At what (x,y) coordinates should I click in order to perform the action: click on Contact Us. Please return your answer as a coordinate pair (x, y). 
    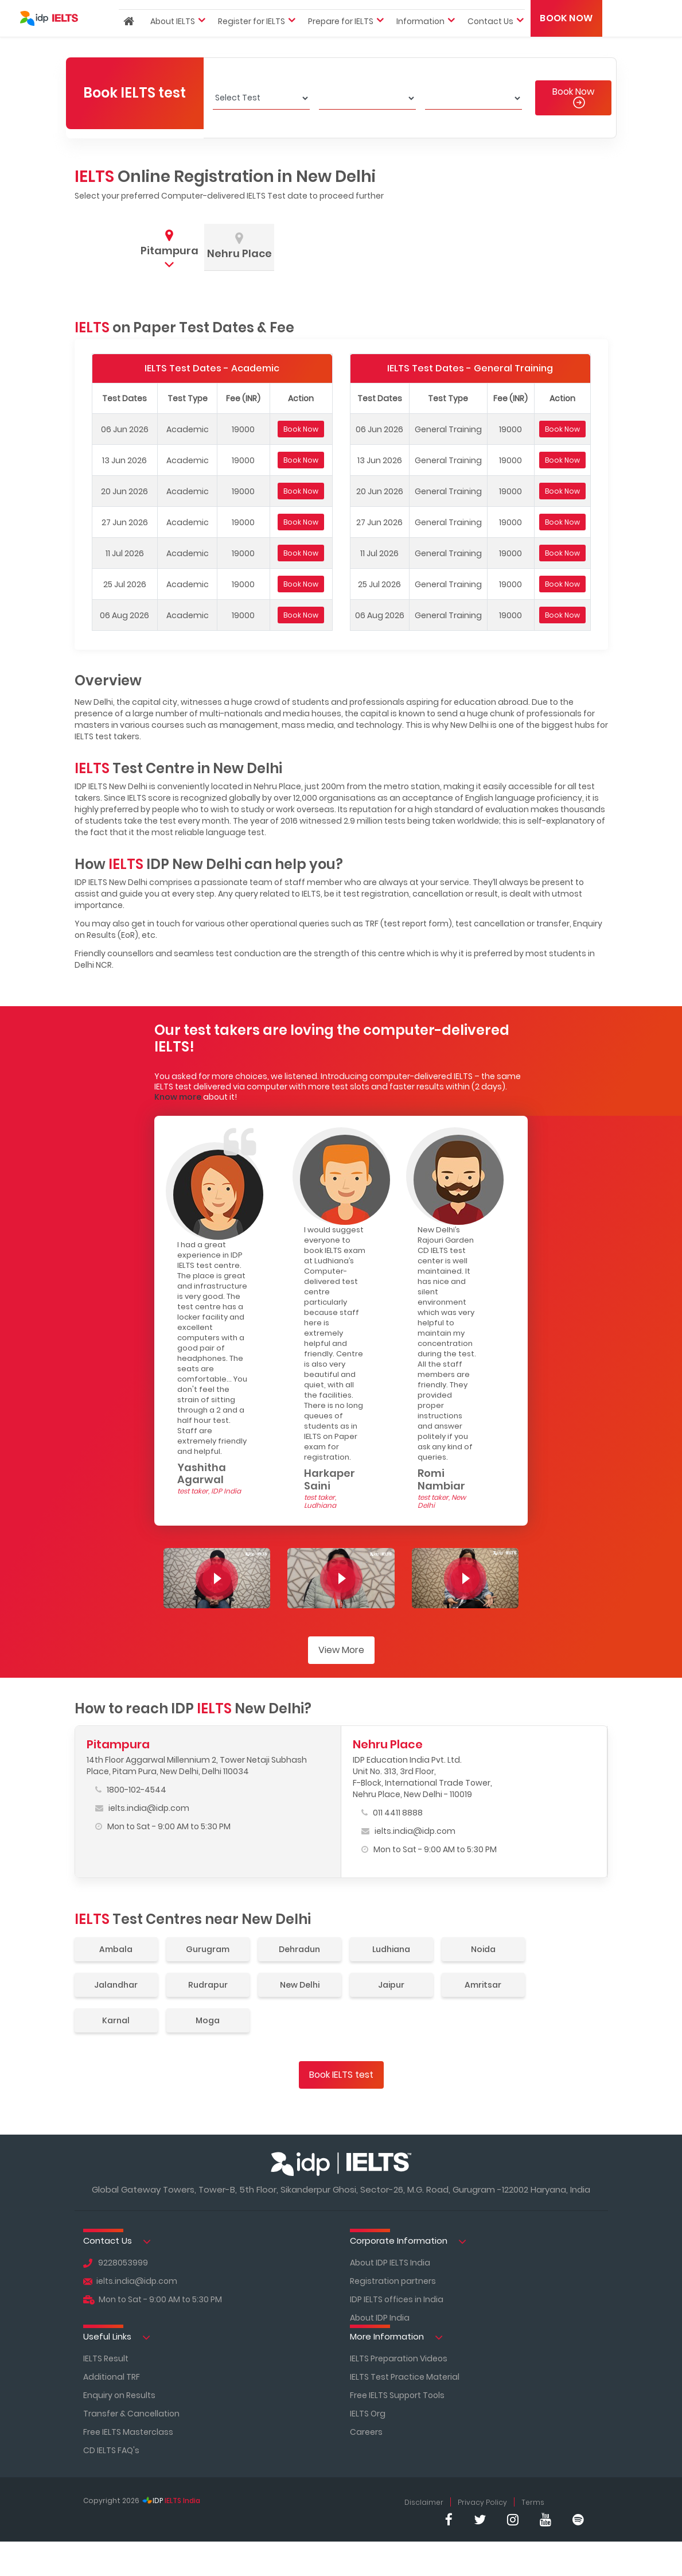
    Looking at the image, I should click on (117, 2241).